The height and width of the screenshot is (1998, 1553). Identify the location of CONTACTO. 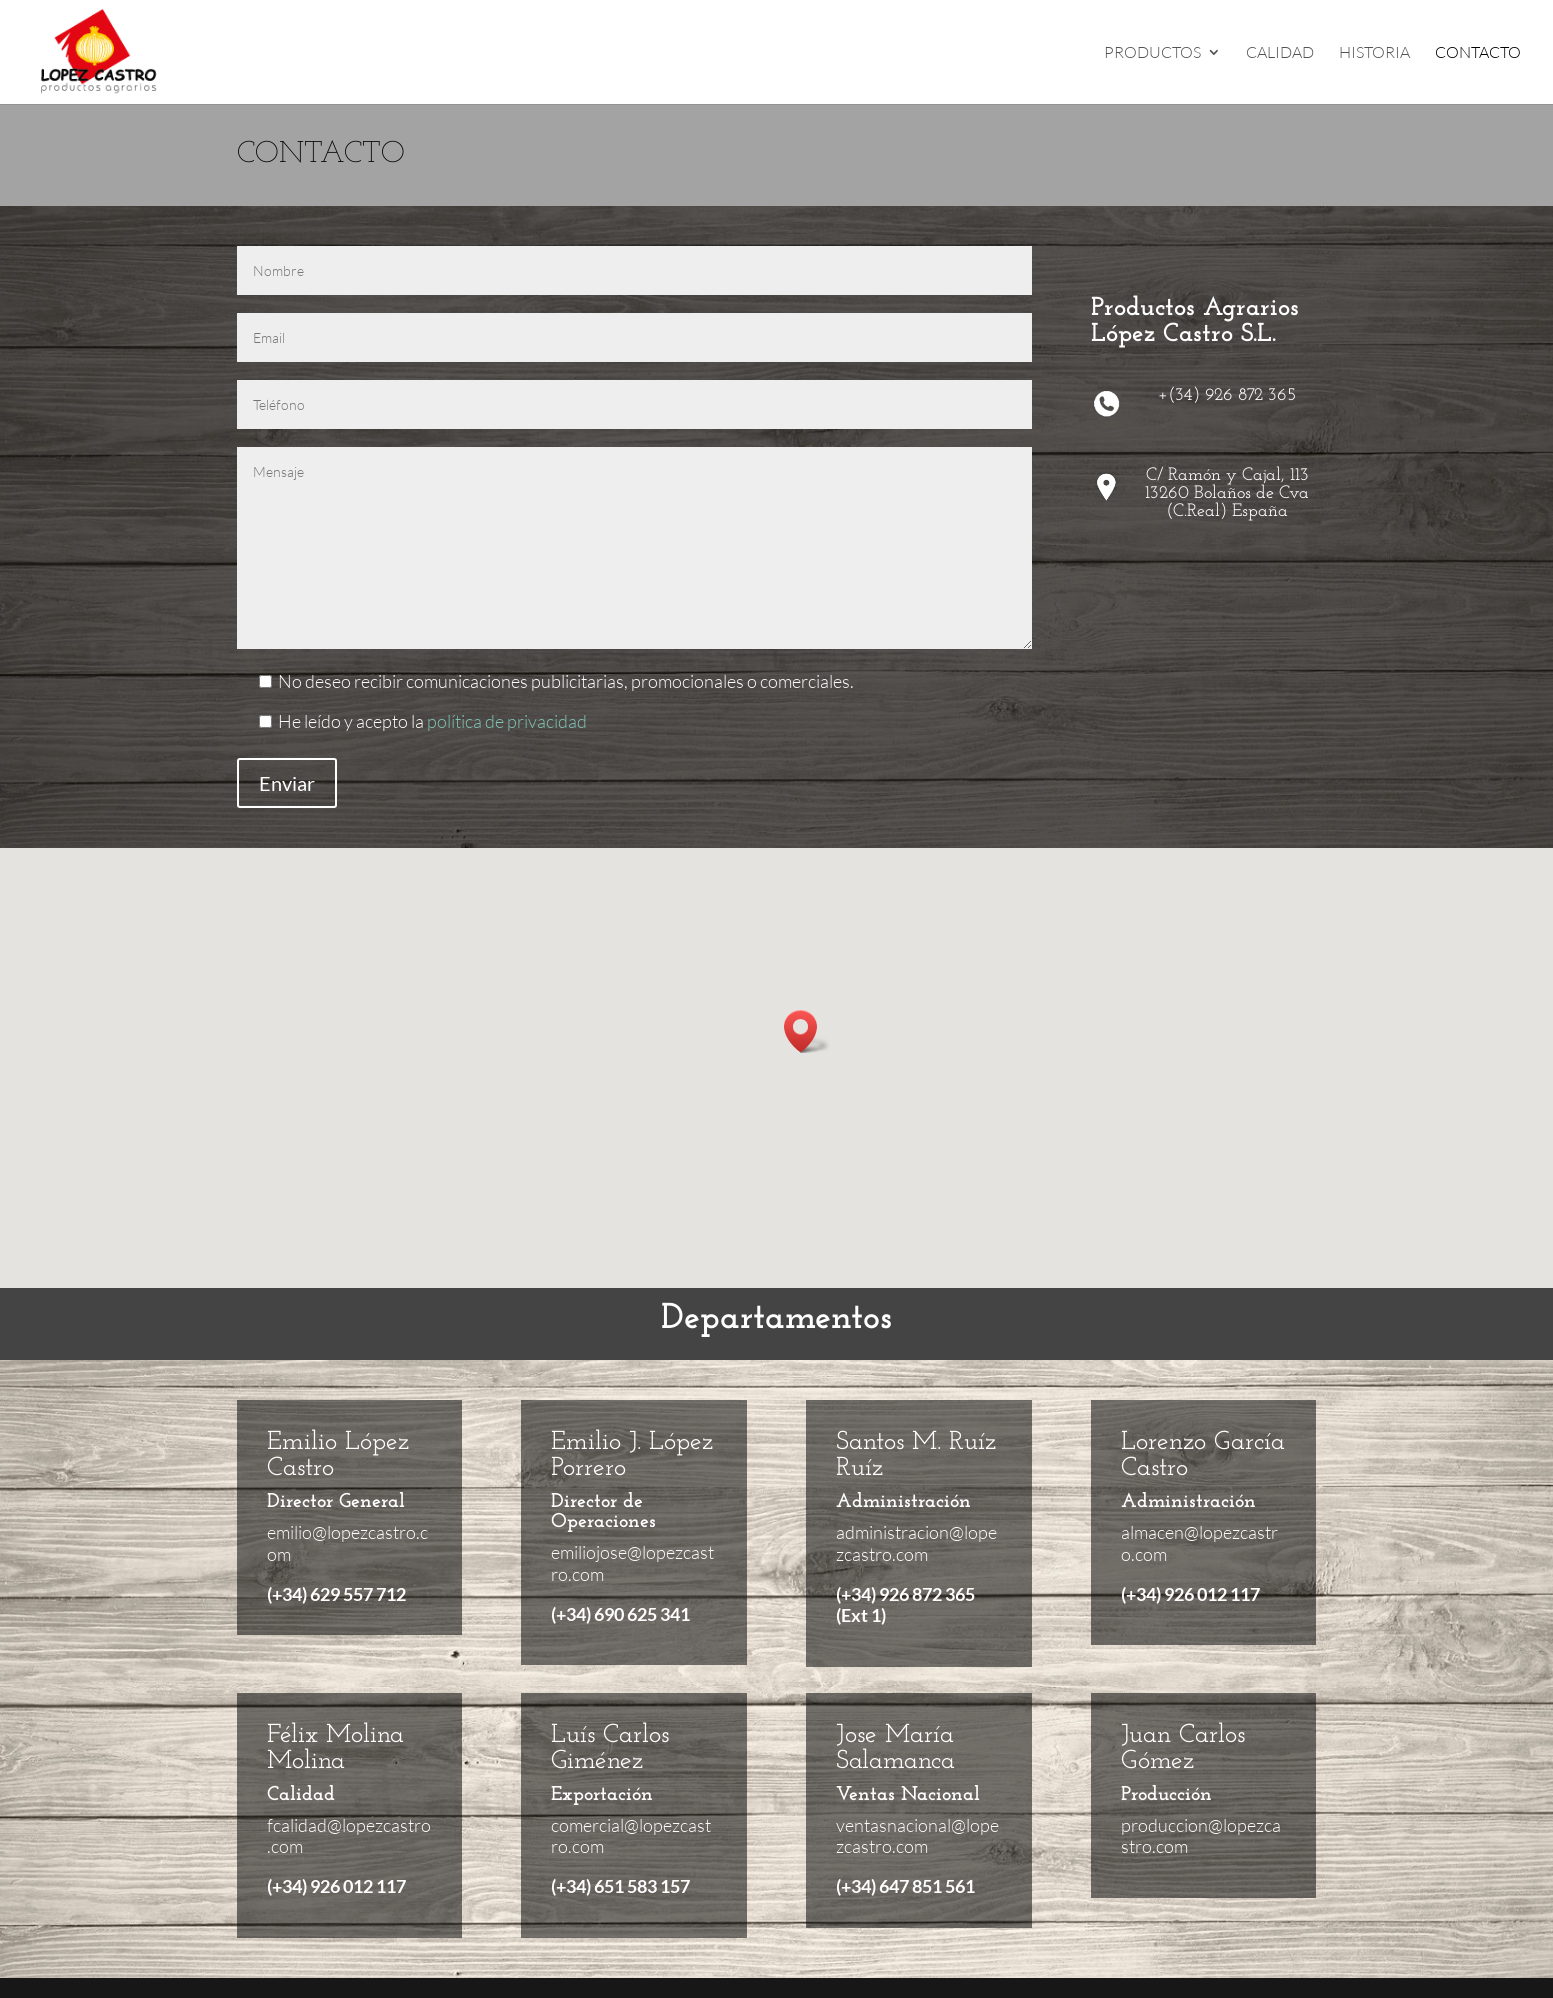
(1478, 53).